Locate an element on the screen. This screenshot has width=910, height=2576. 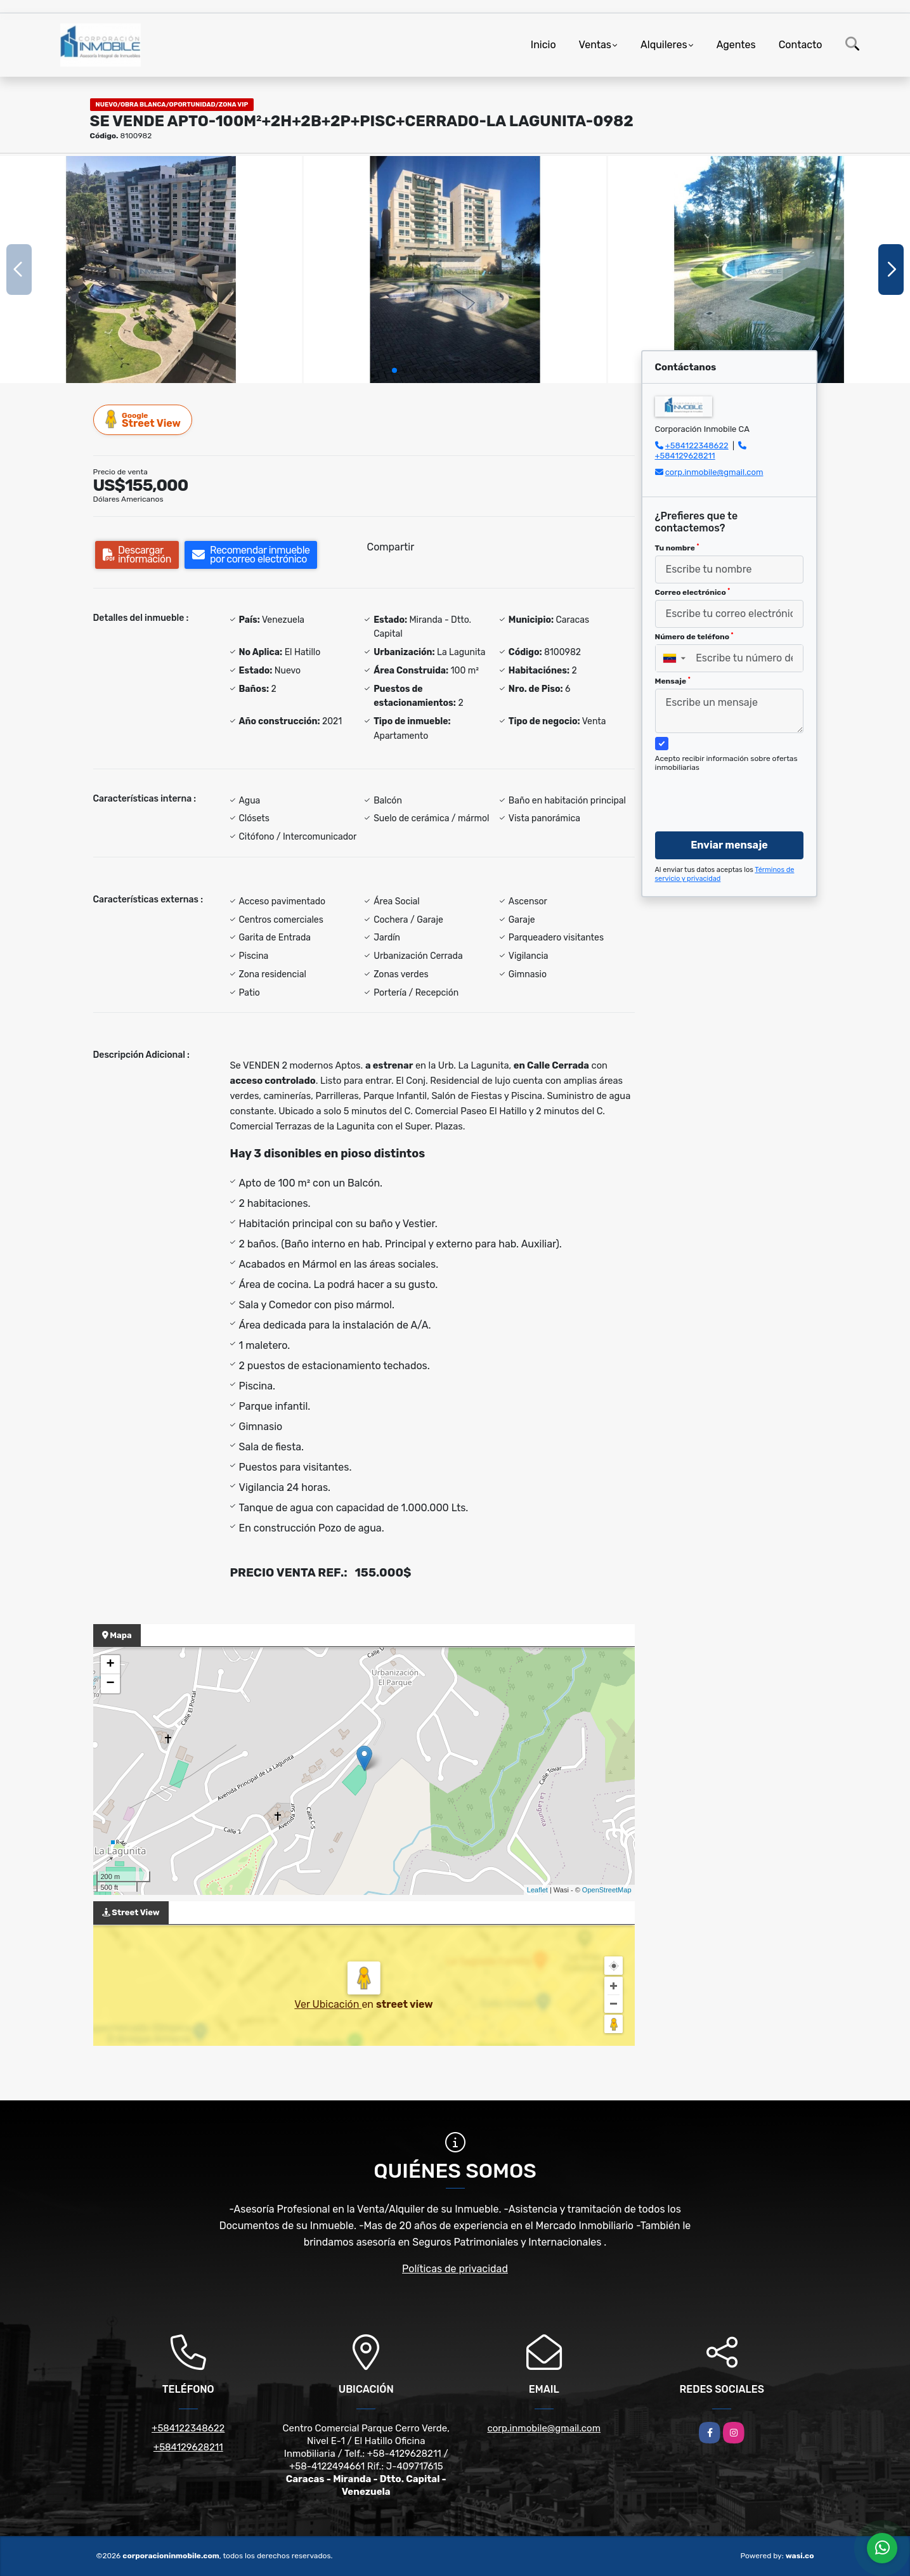
− [button] is located at coordinates (110, 1683).